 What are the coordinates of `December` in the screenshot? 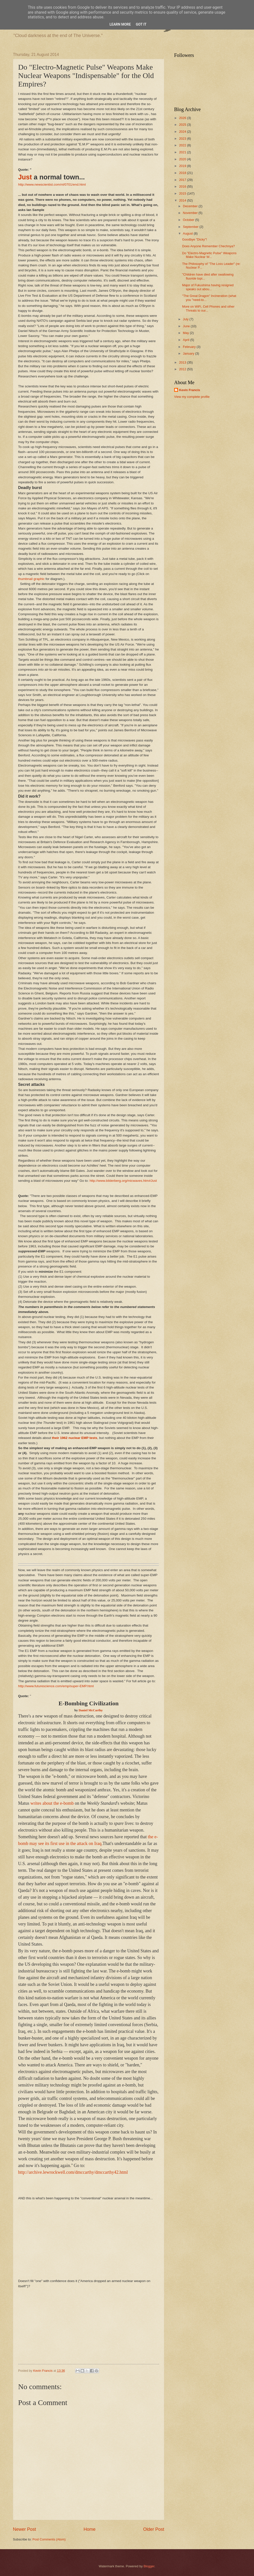 It's located at (190, 206).